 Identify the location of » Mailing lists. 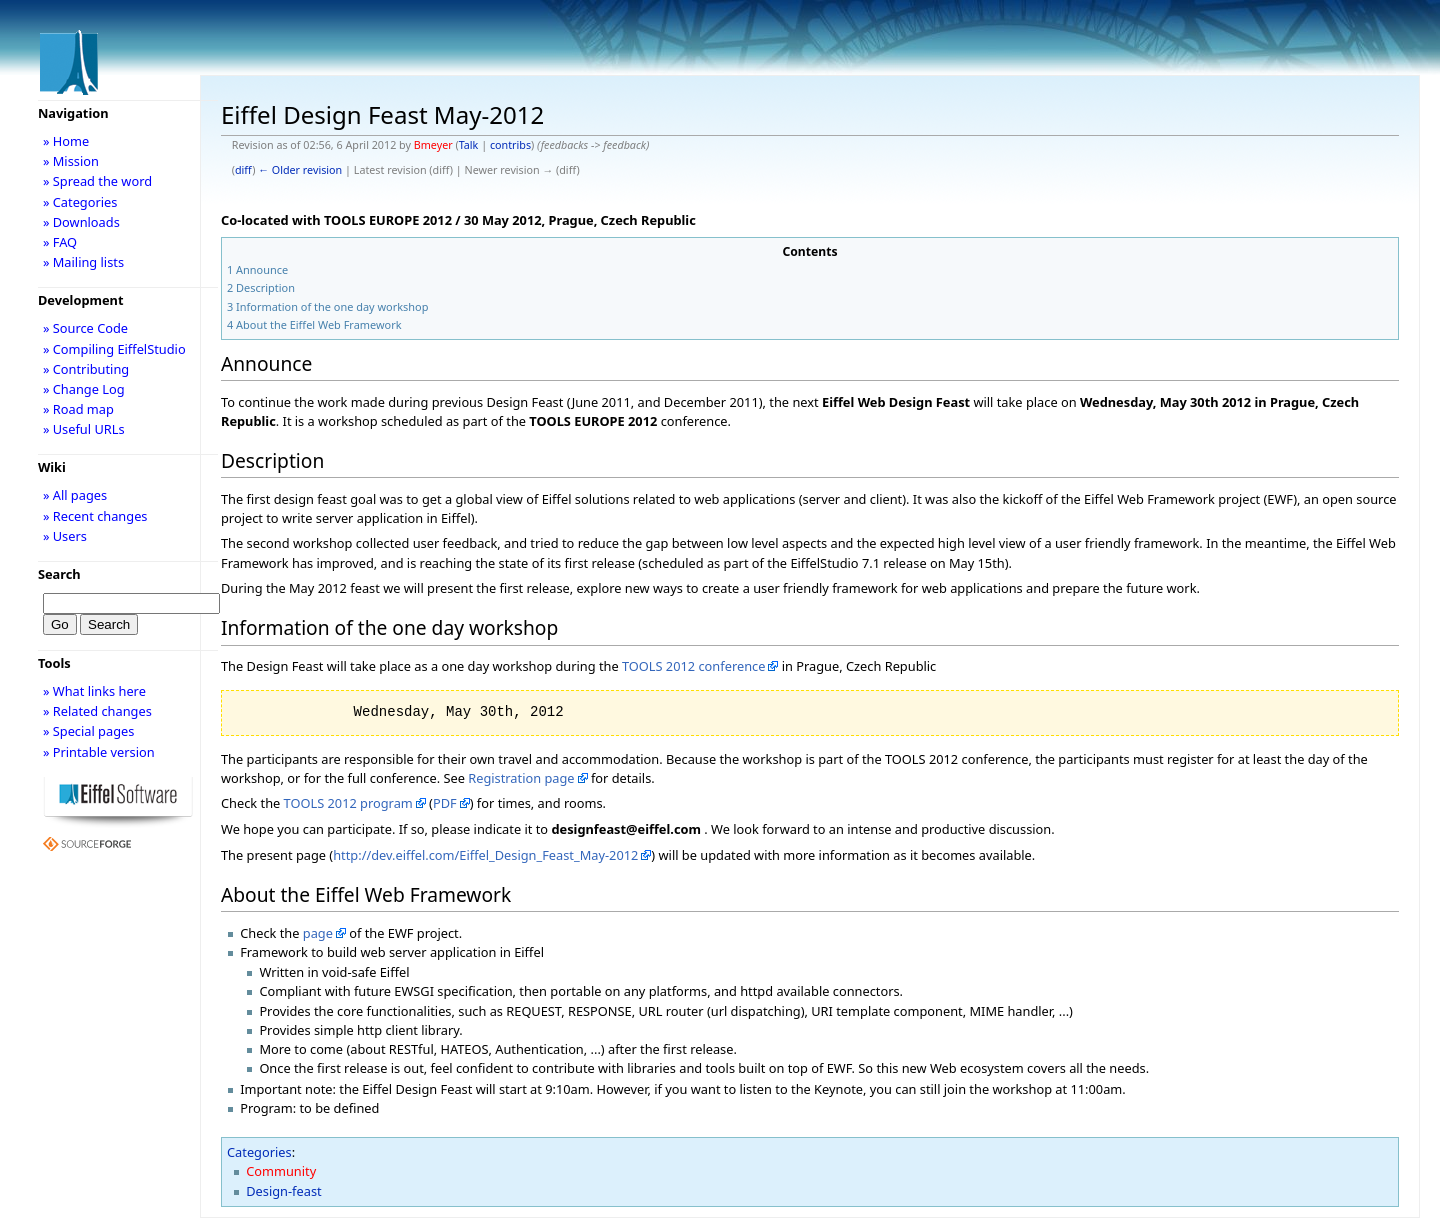
(83, 262).